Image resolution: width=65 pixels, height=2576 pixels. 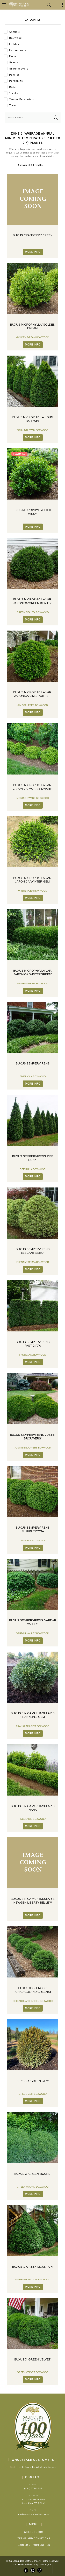 What do you see at coordinates (33, 235) in the screenshot?
I see `Buxus Cranberry Creek` at bounding box center [33, 235].